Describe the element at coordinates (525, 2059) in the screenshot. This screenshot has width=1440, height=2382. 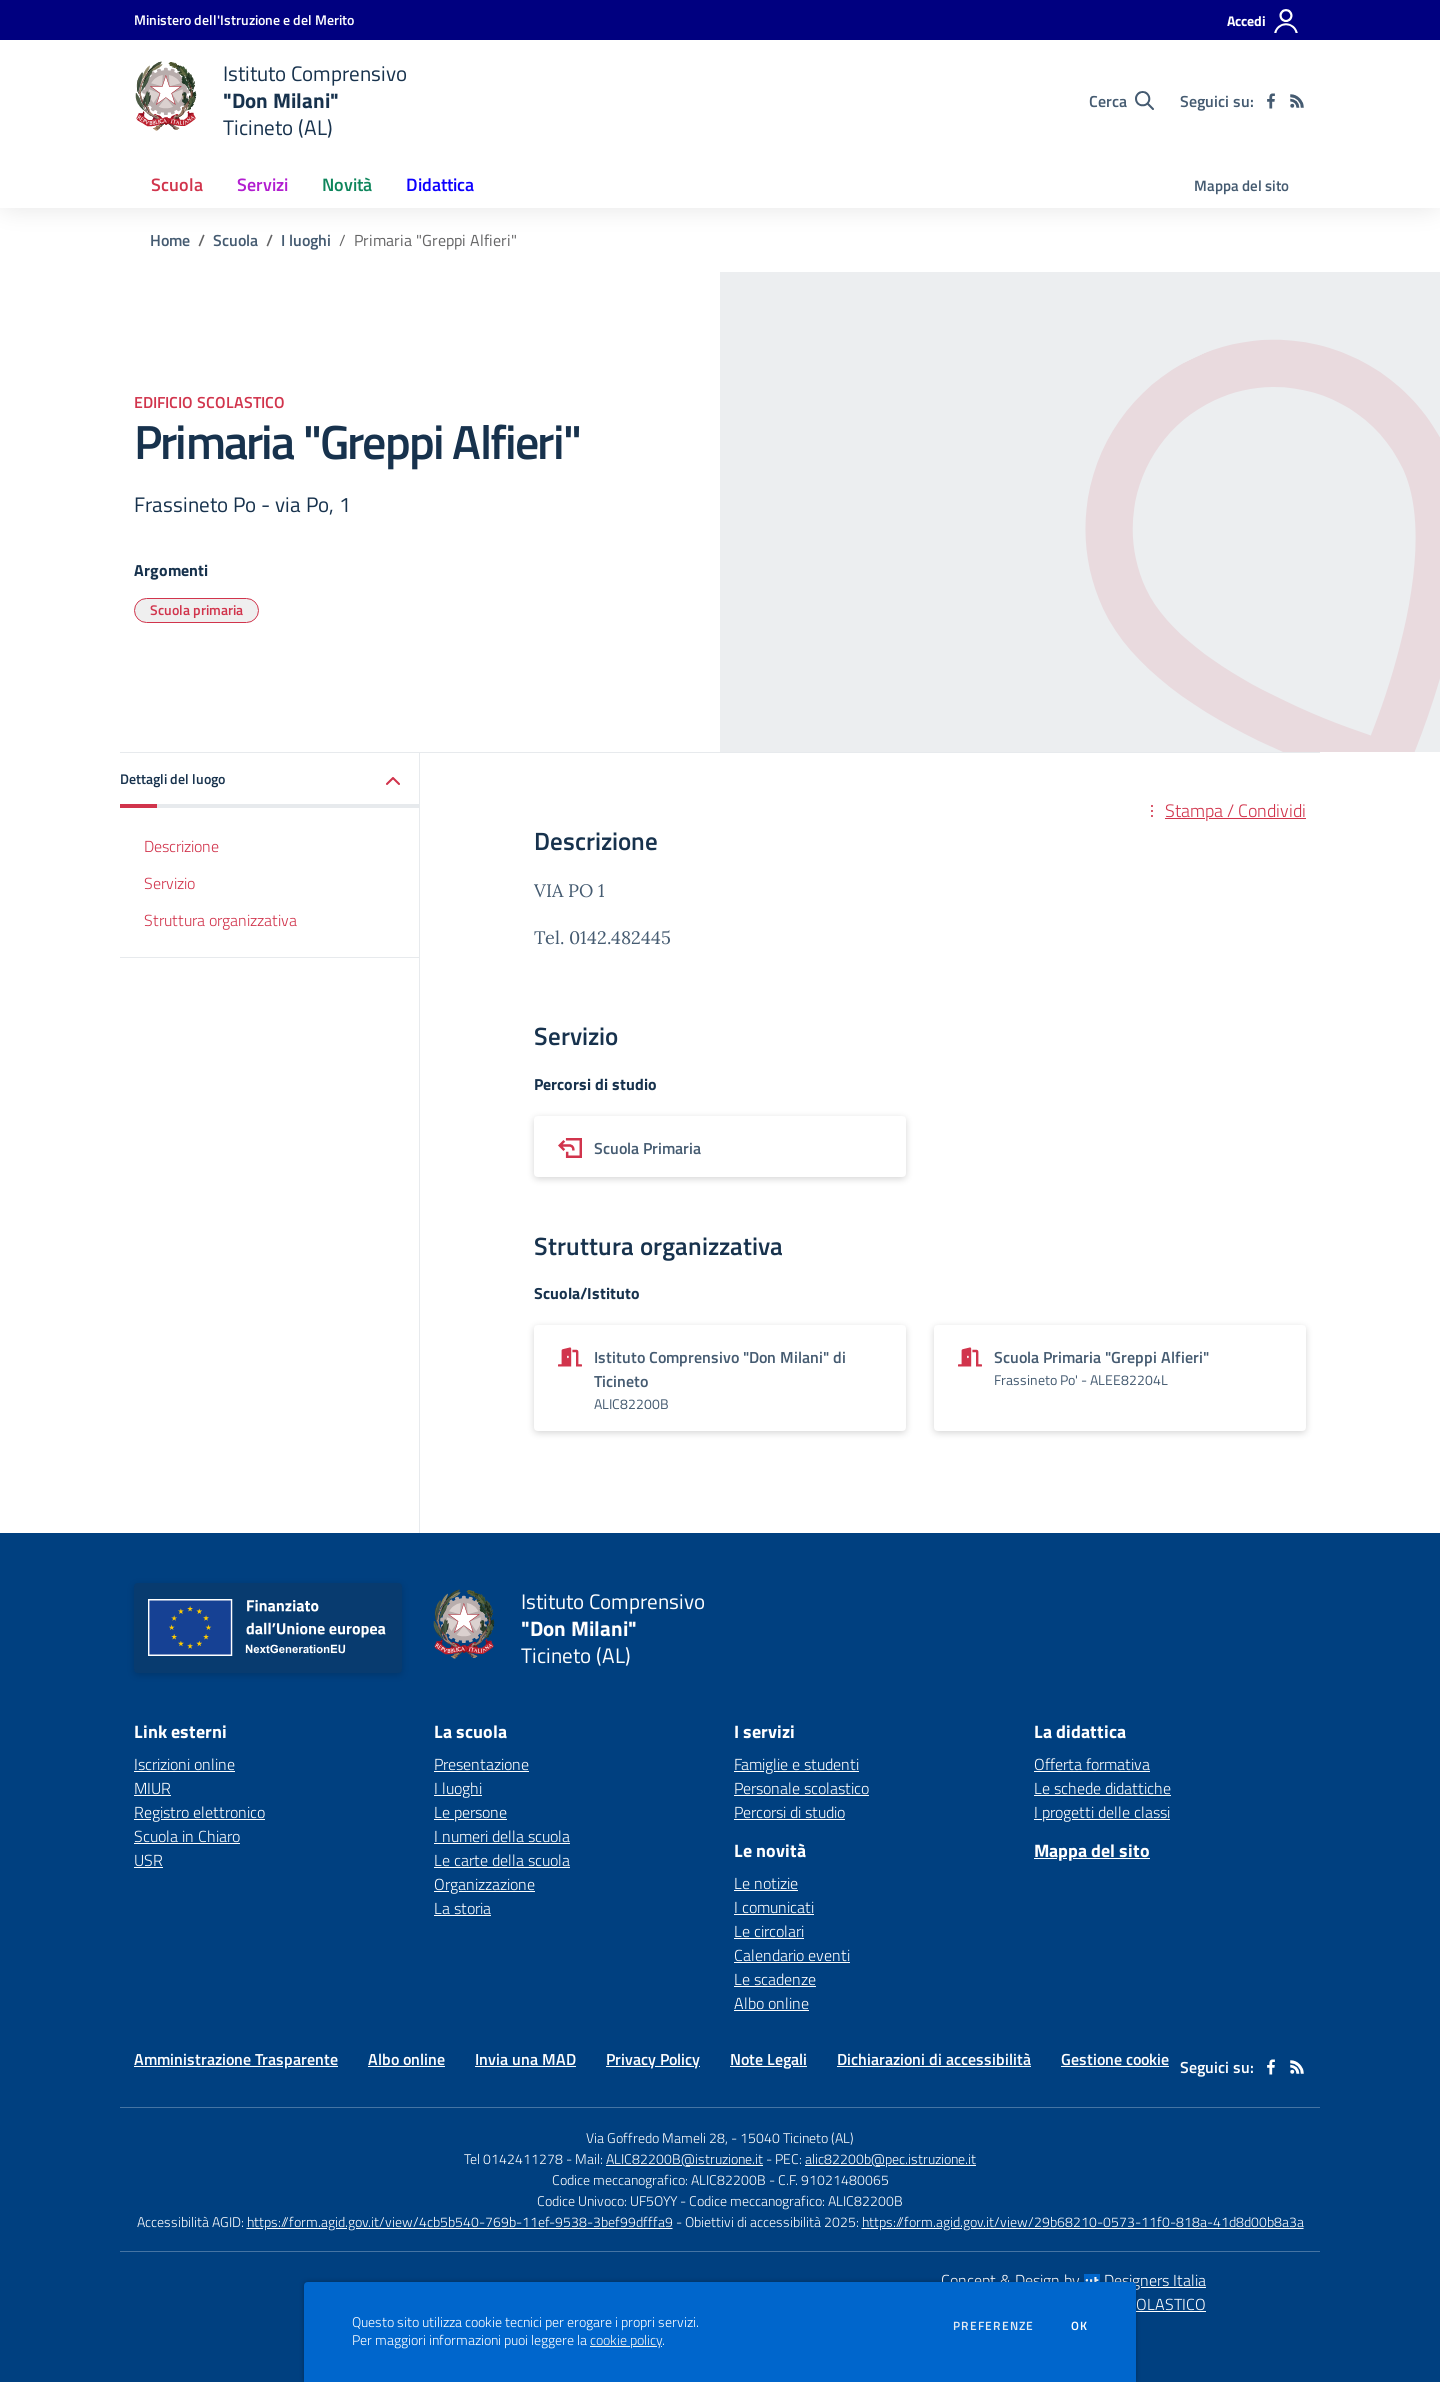
I see `Invia una MAD` at that location.